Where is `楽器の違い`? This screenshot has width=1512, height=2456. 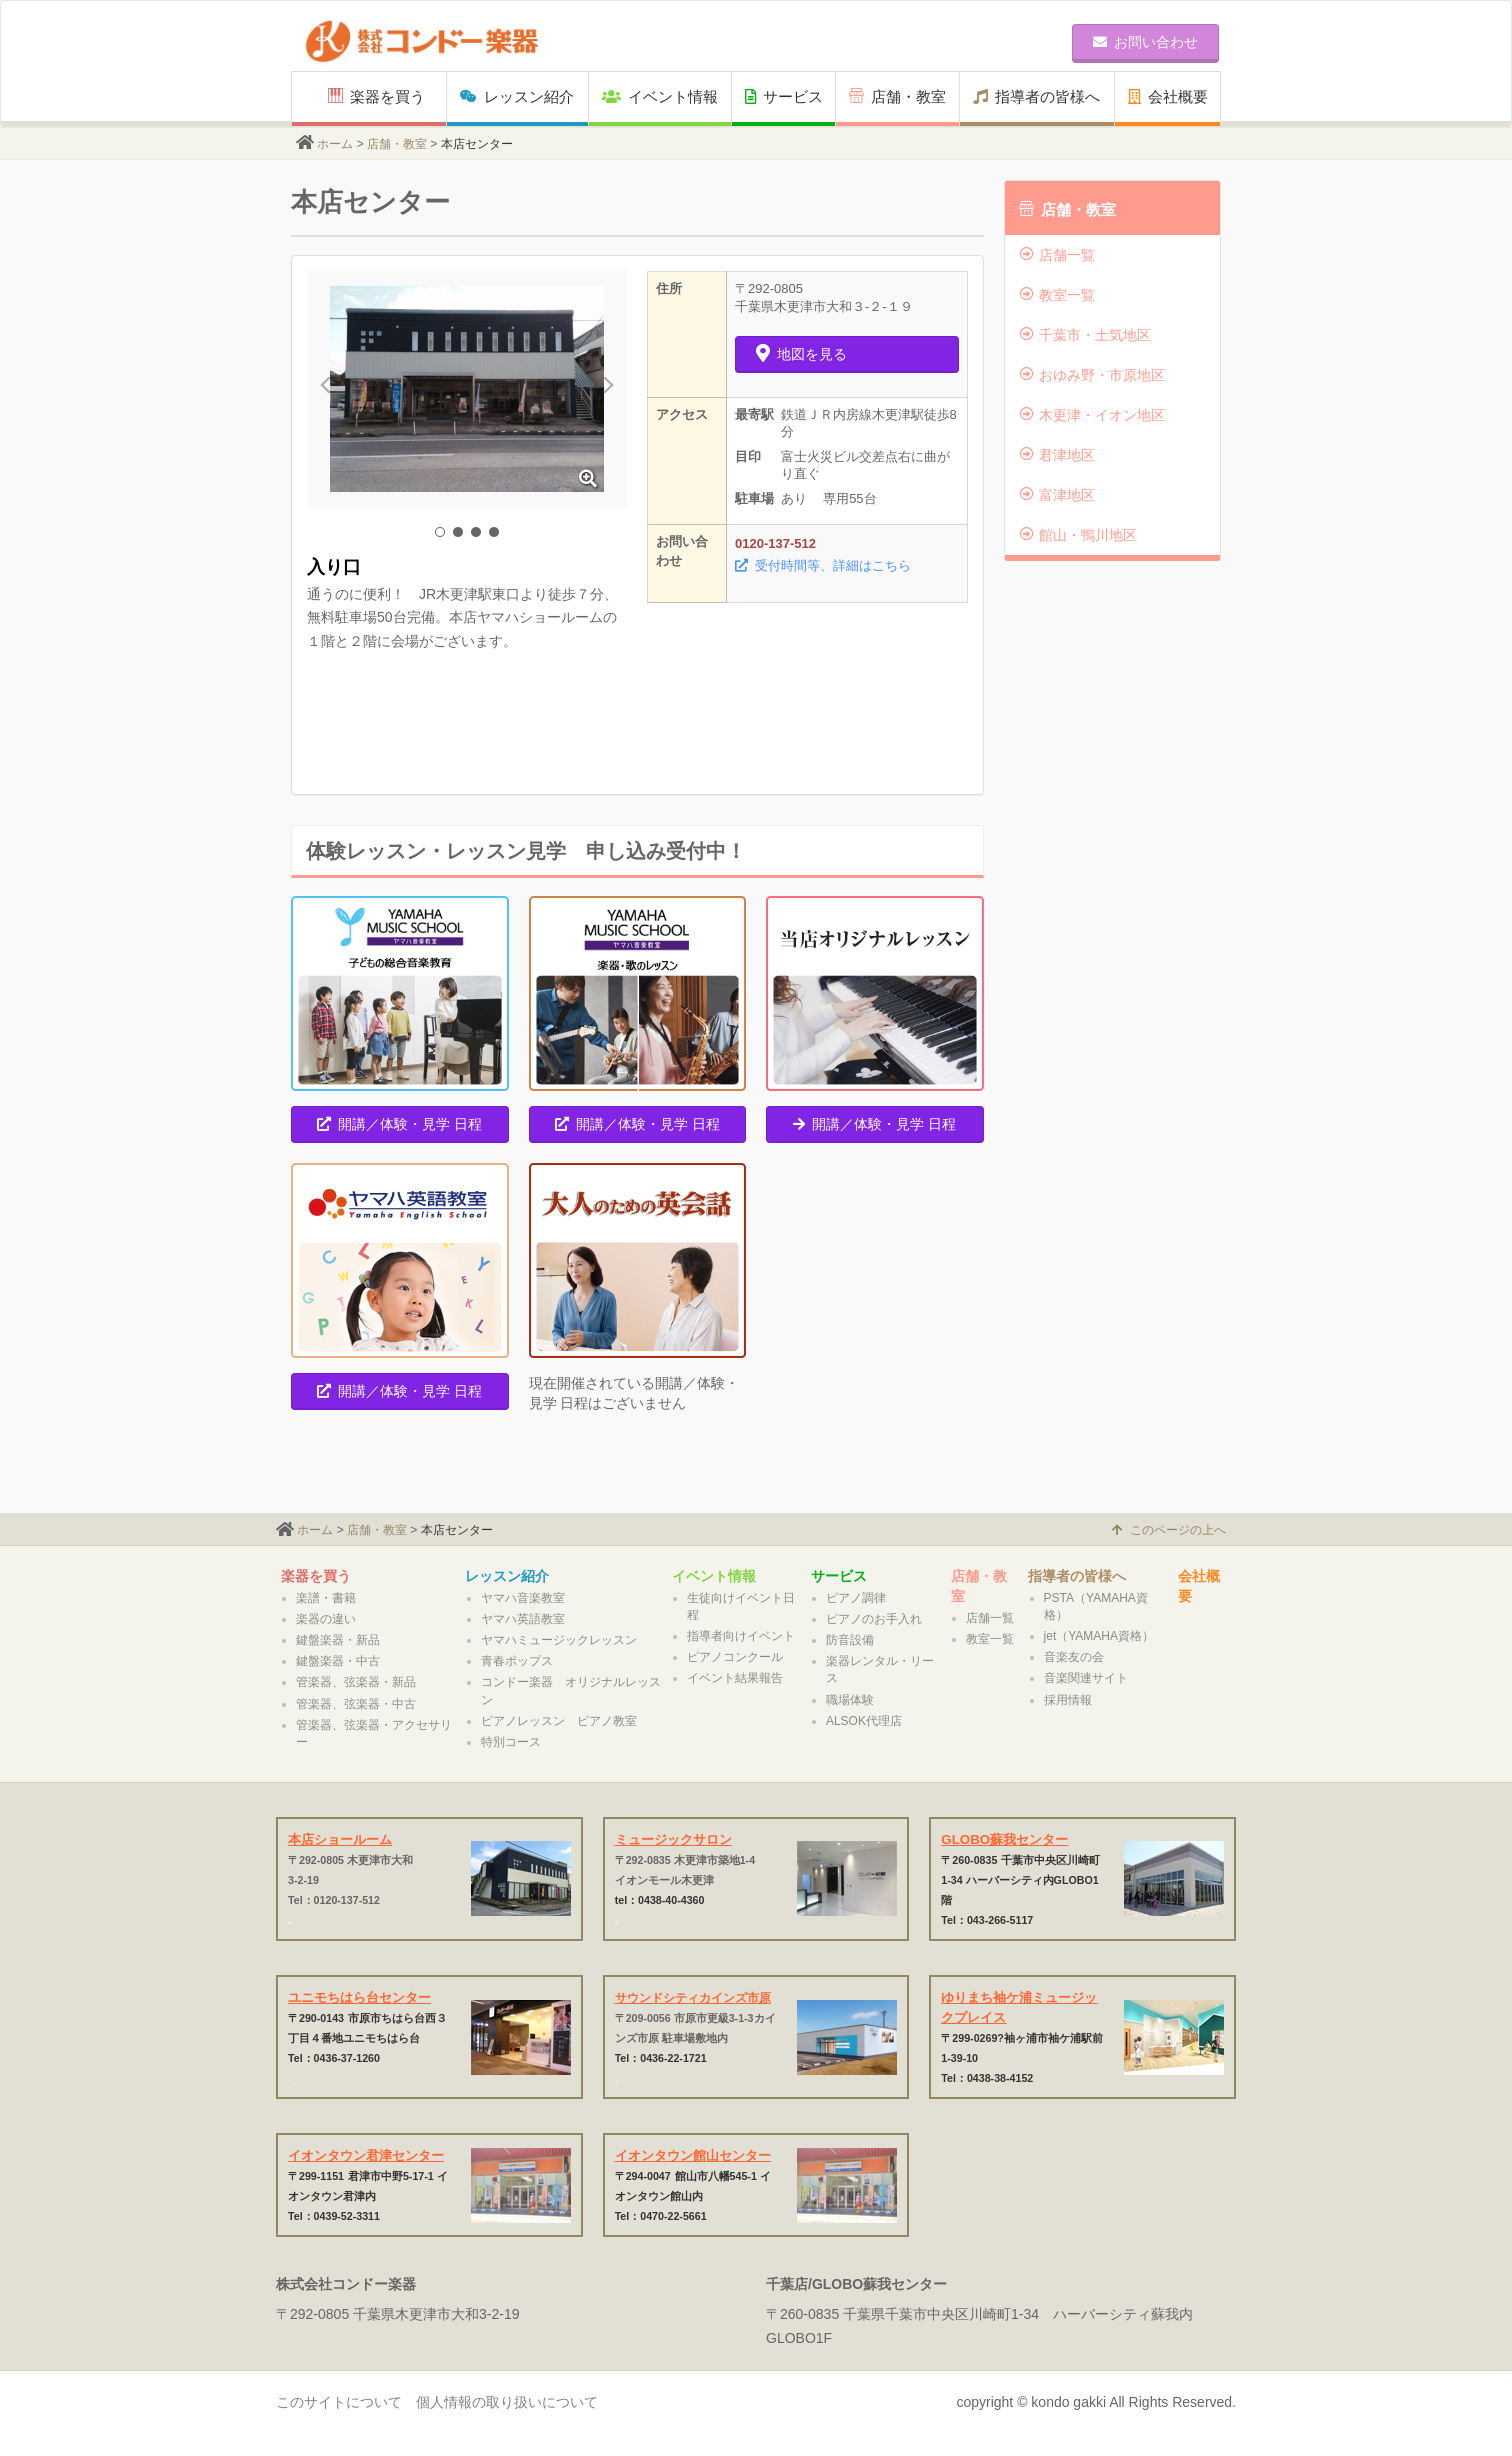 楽器の違い is located at coordinates (326, 1619).